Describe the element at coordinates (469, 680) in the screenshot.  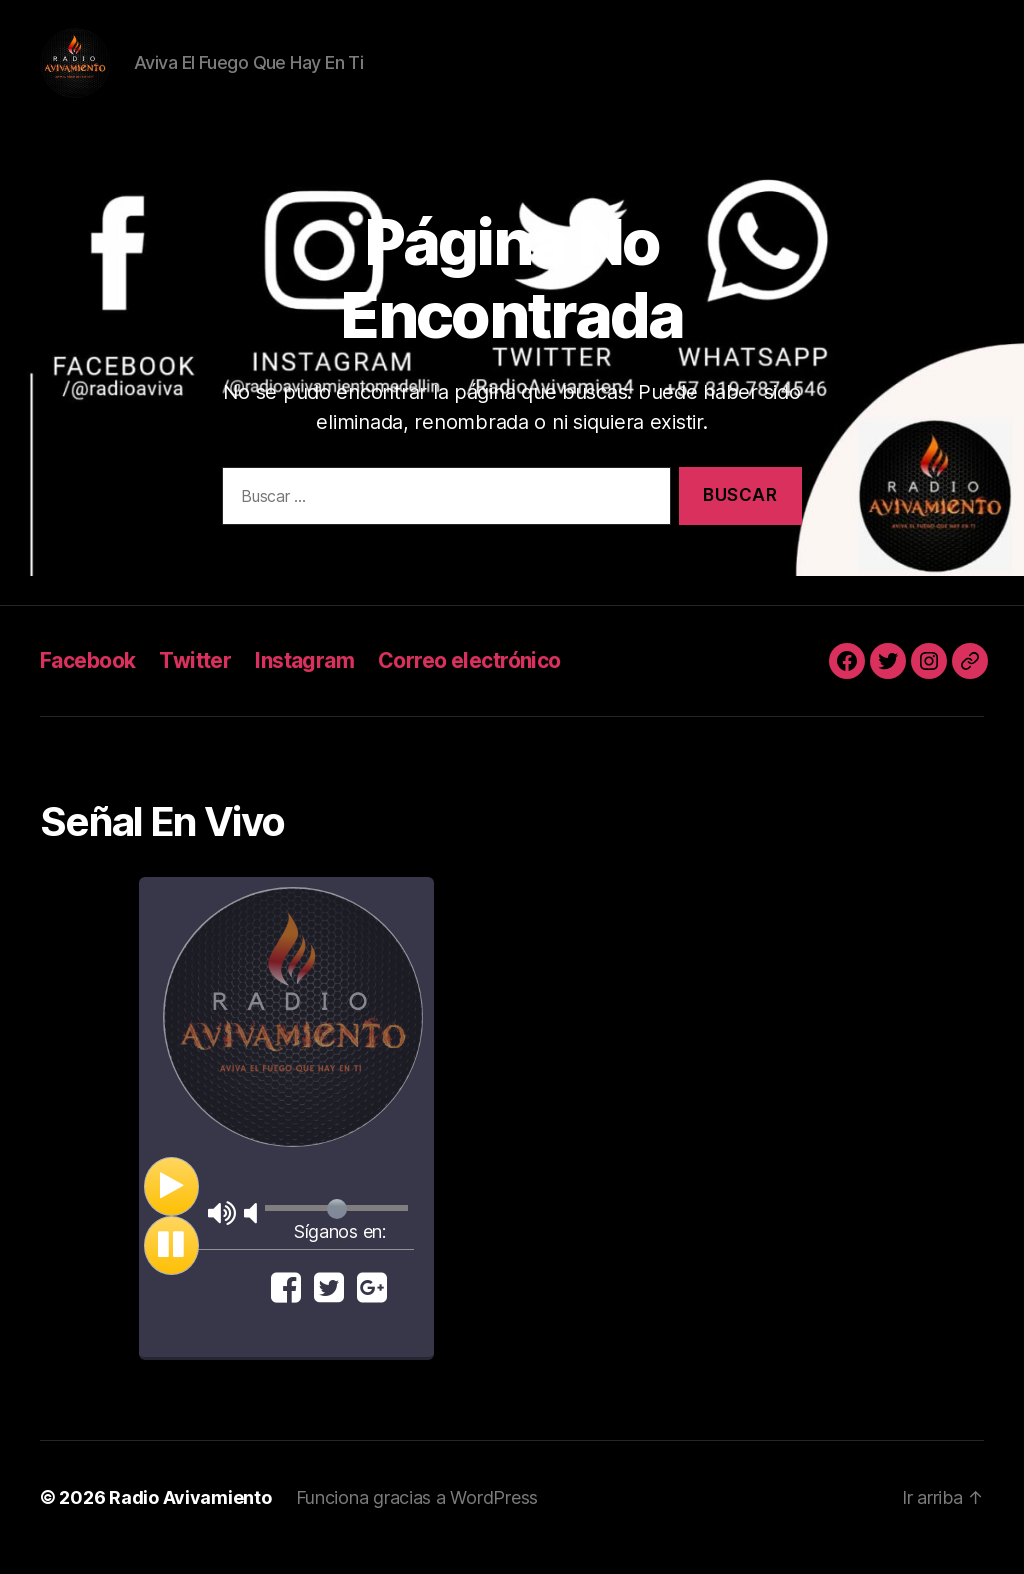
I see `Correo electrónico` at that location.